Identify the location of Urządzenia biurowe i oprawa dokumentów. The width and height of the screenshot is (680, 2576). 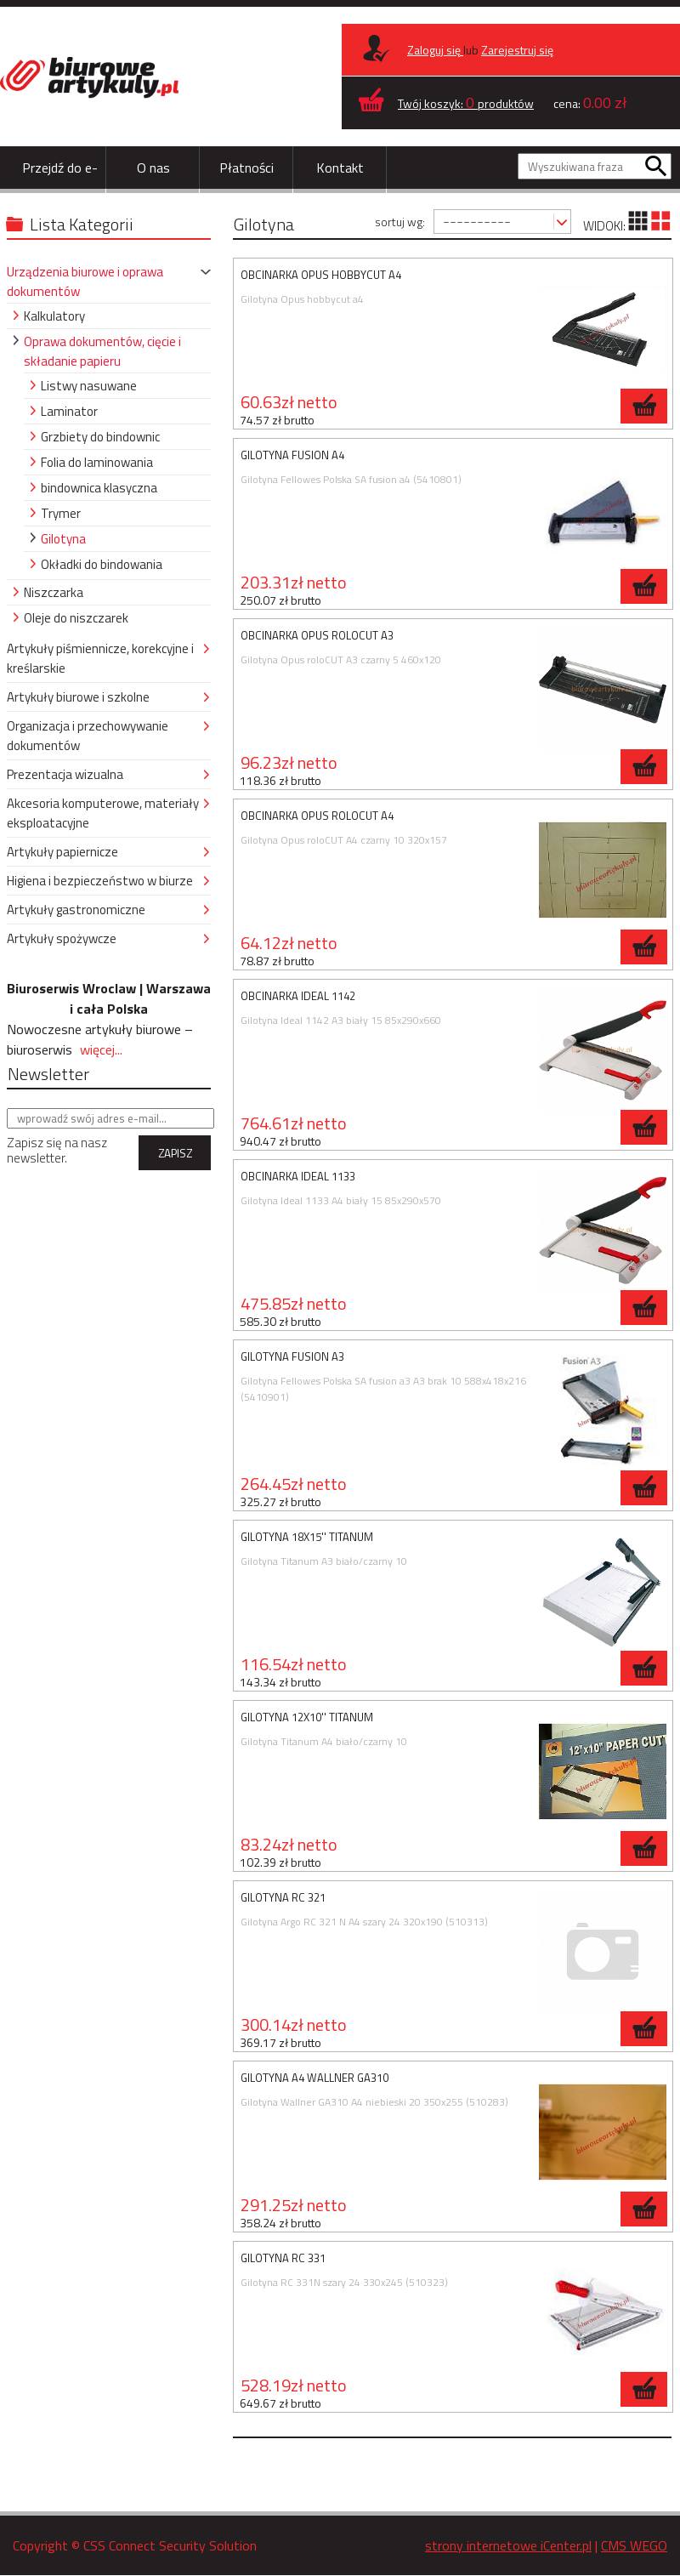
(85, 281).